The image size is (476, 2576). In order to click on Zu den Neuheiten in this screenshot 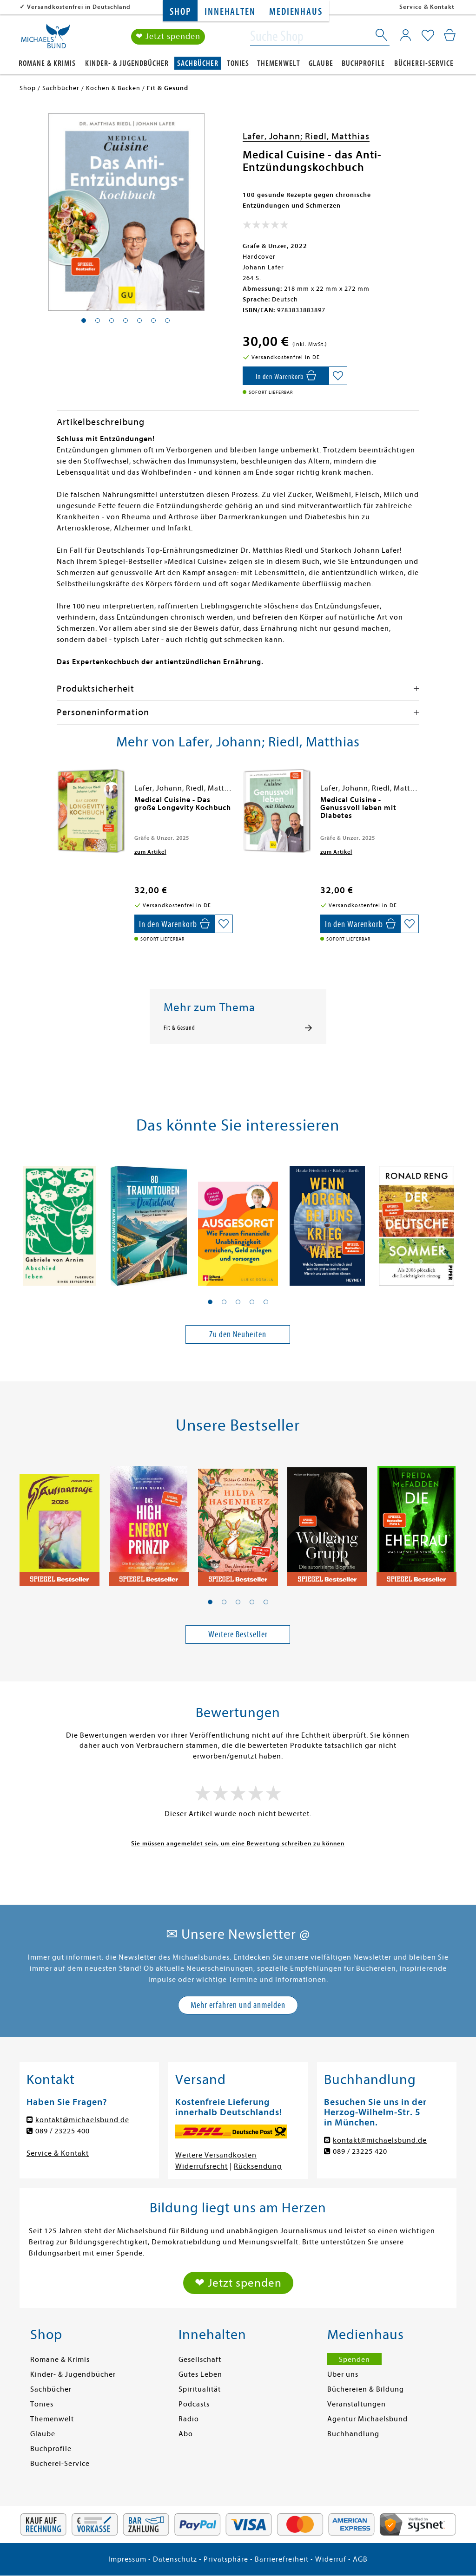, I will do `click(237, 1334)`.